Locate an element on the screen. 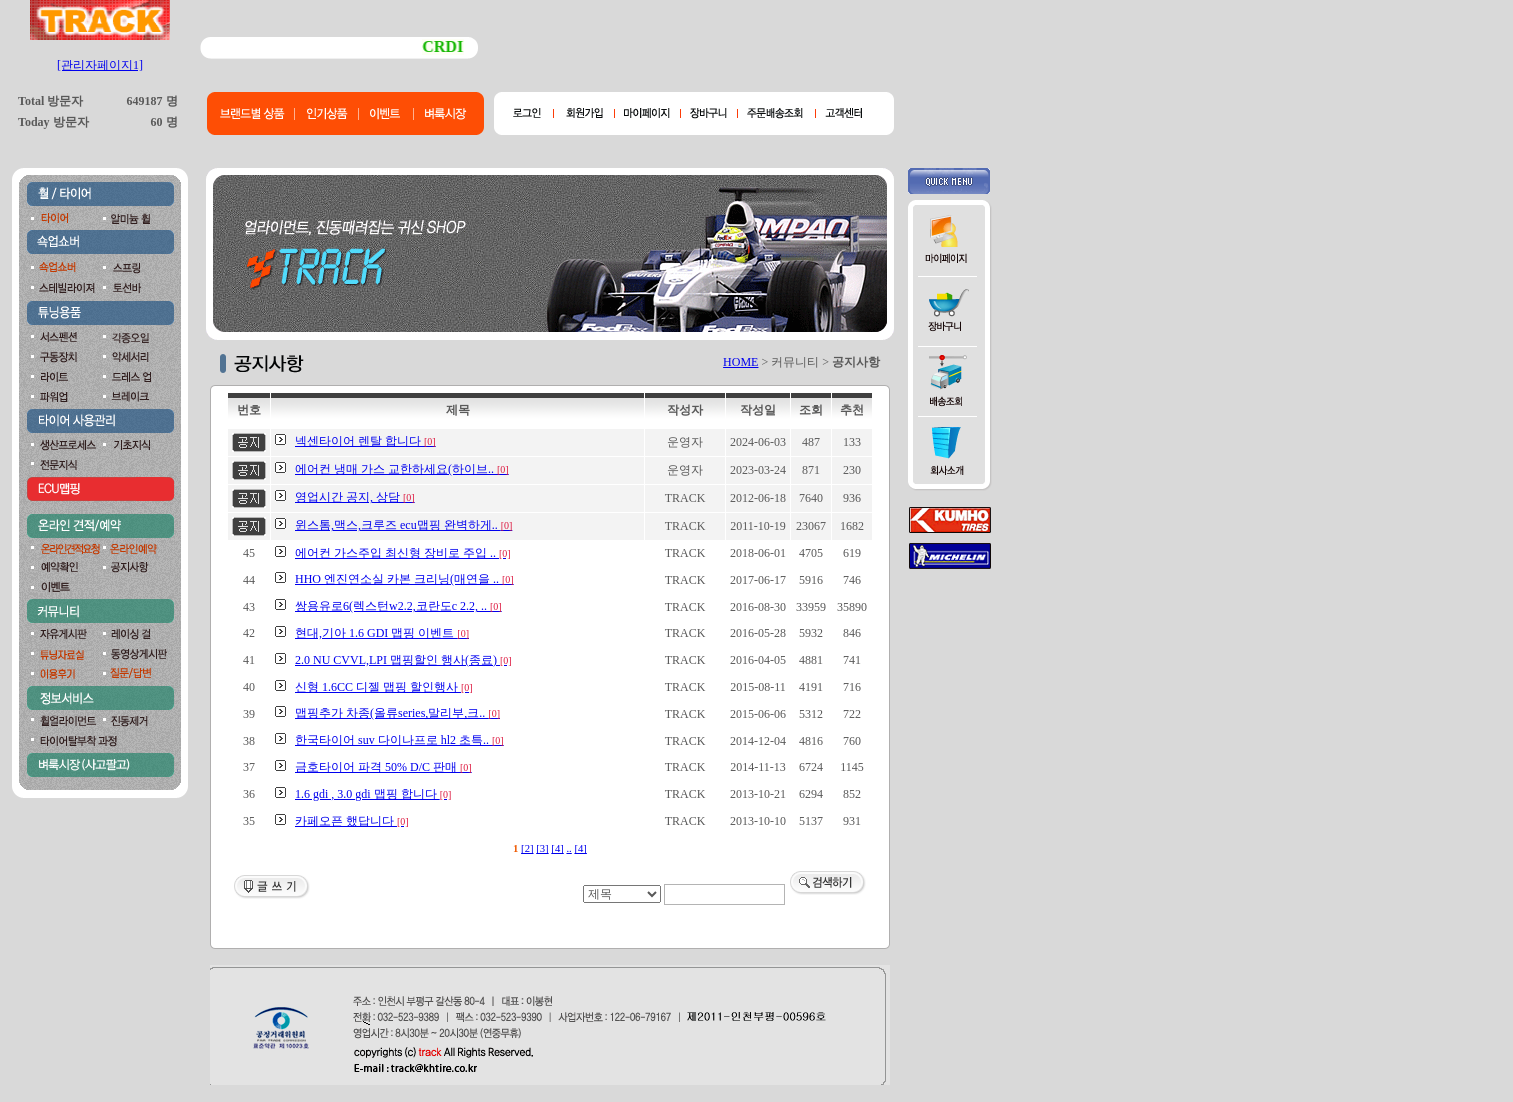 The image size is (1513, 1102). [관리자페이지1] is located at coordinates (100, 65).